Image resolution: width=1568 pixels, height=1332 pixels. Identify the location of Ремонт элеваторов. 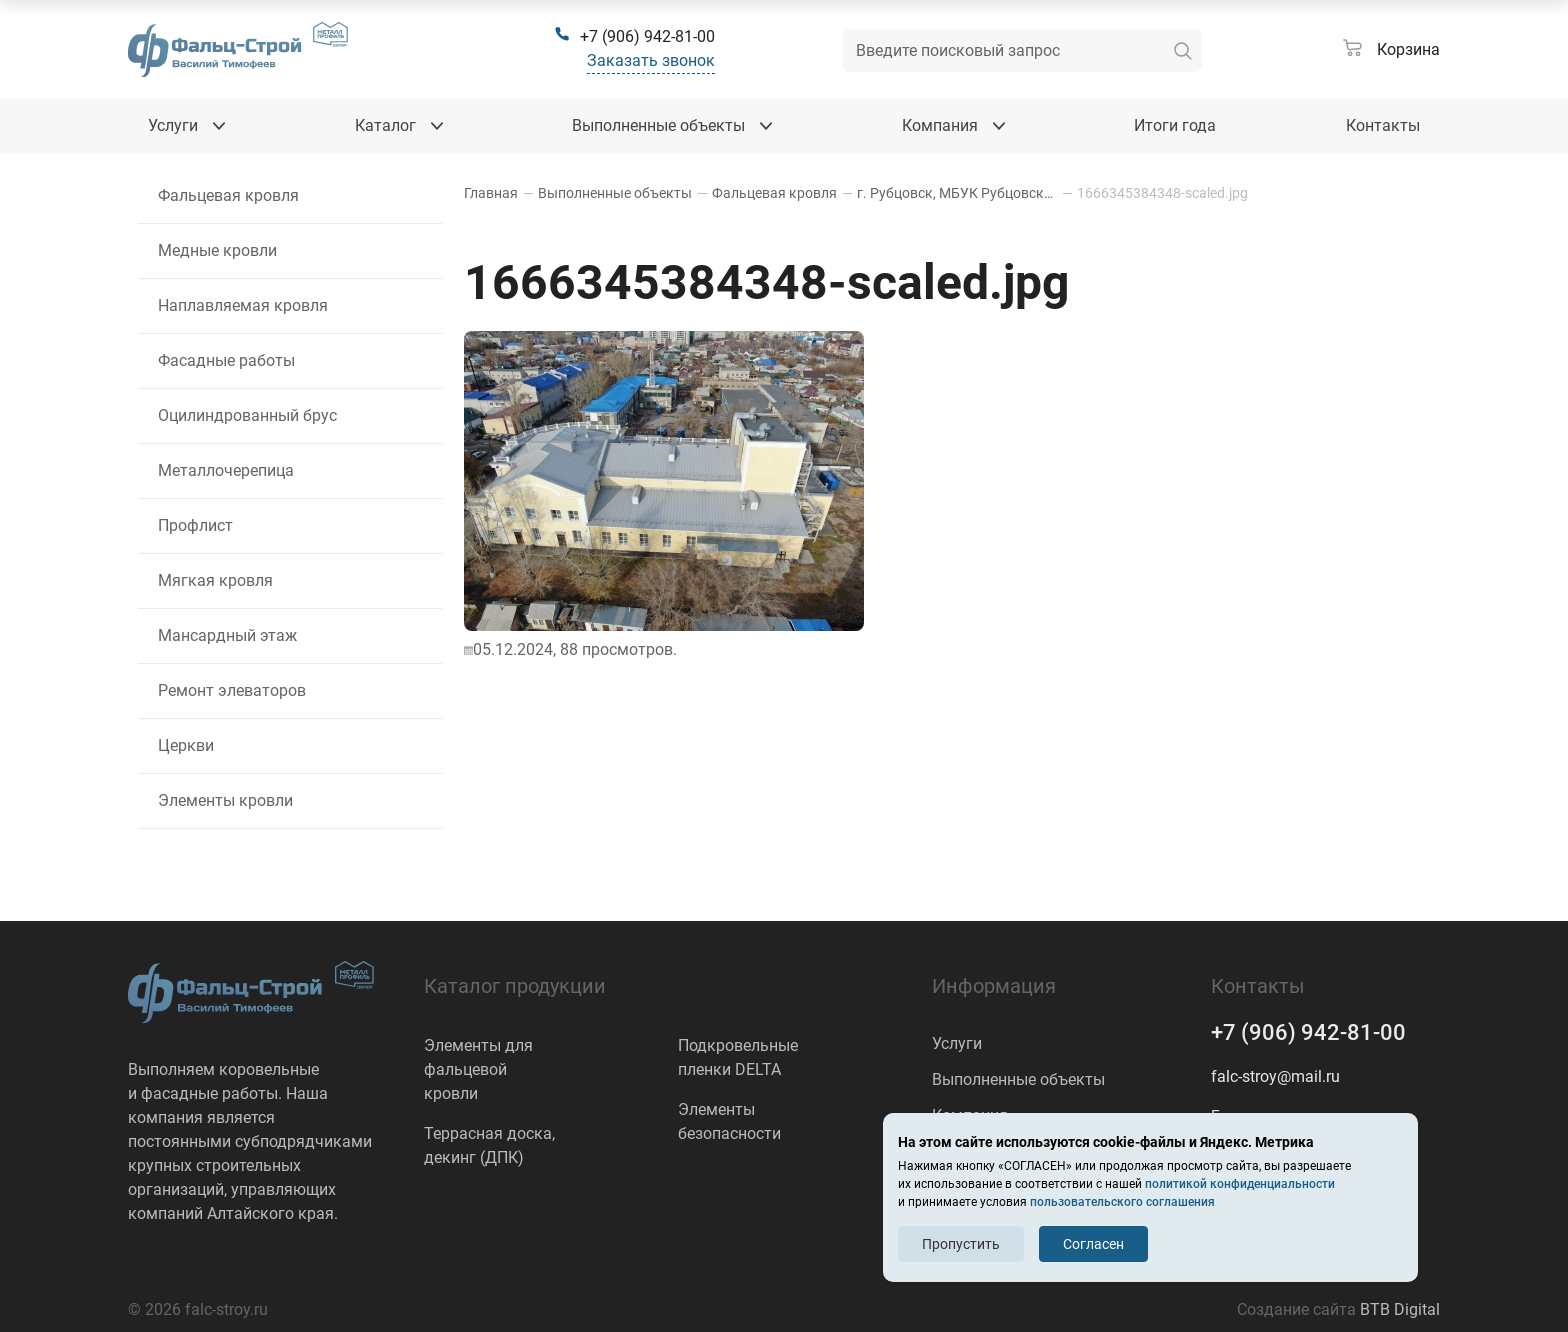
(232, 690).